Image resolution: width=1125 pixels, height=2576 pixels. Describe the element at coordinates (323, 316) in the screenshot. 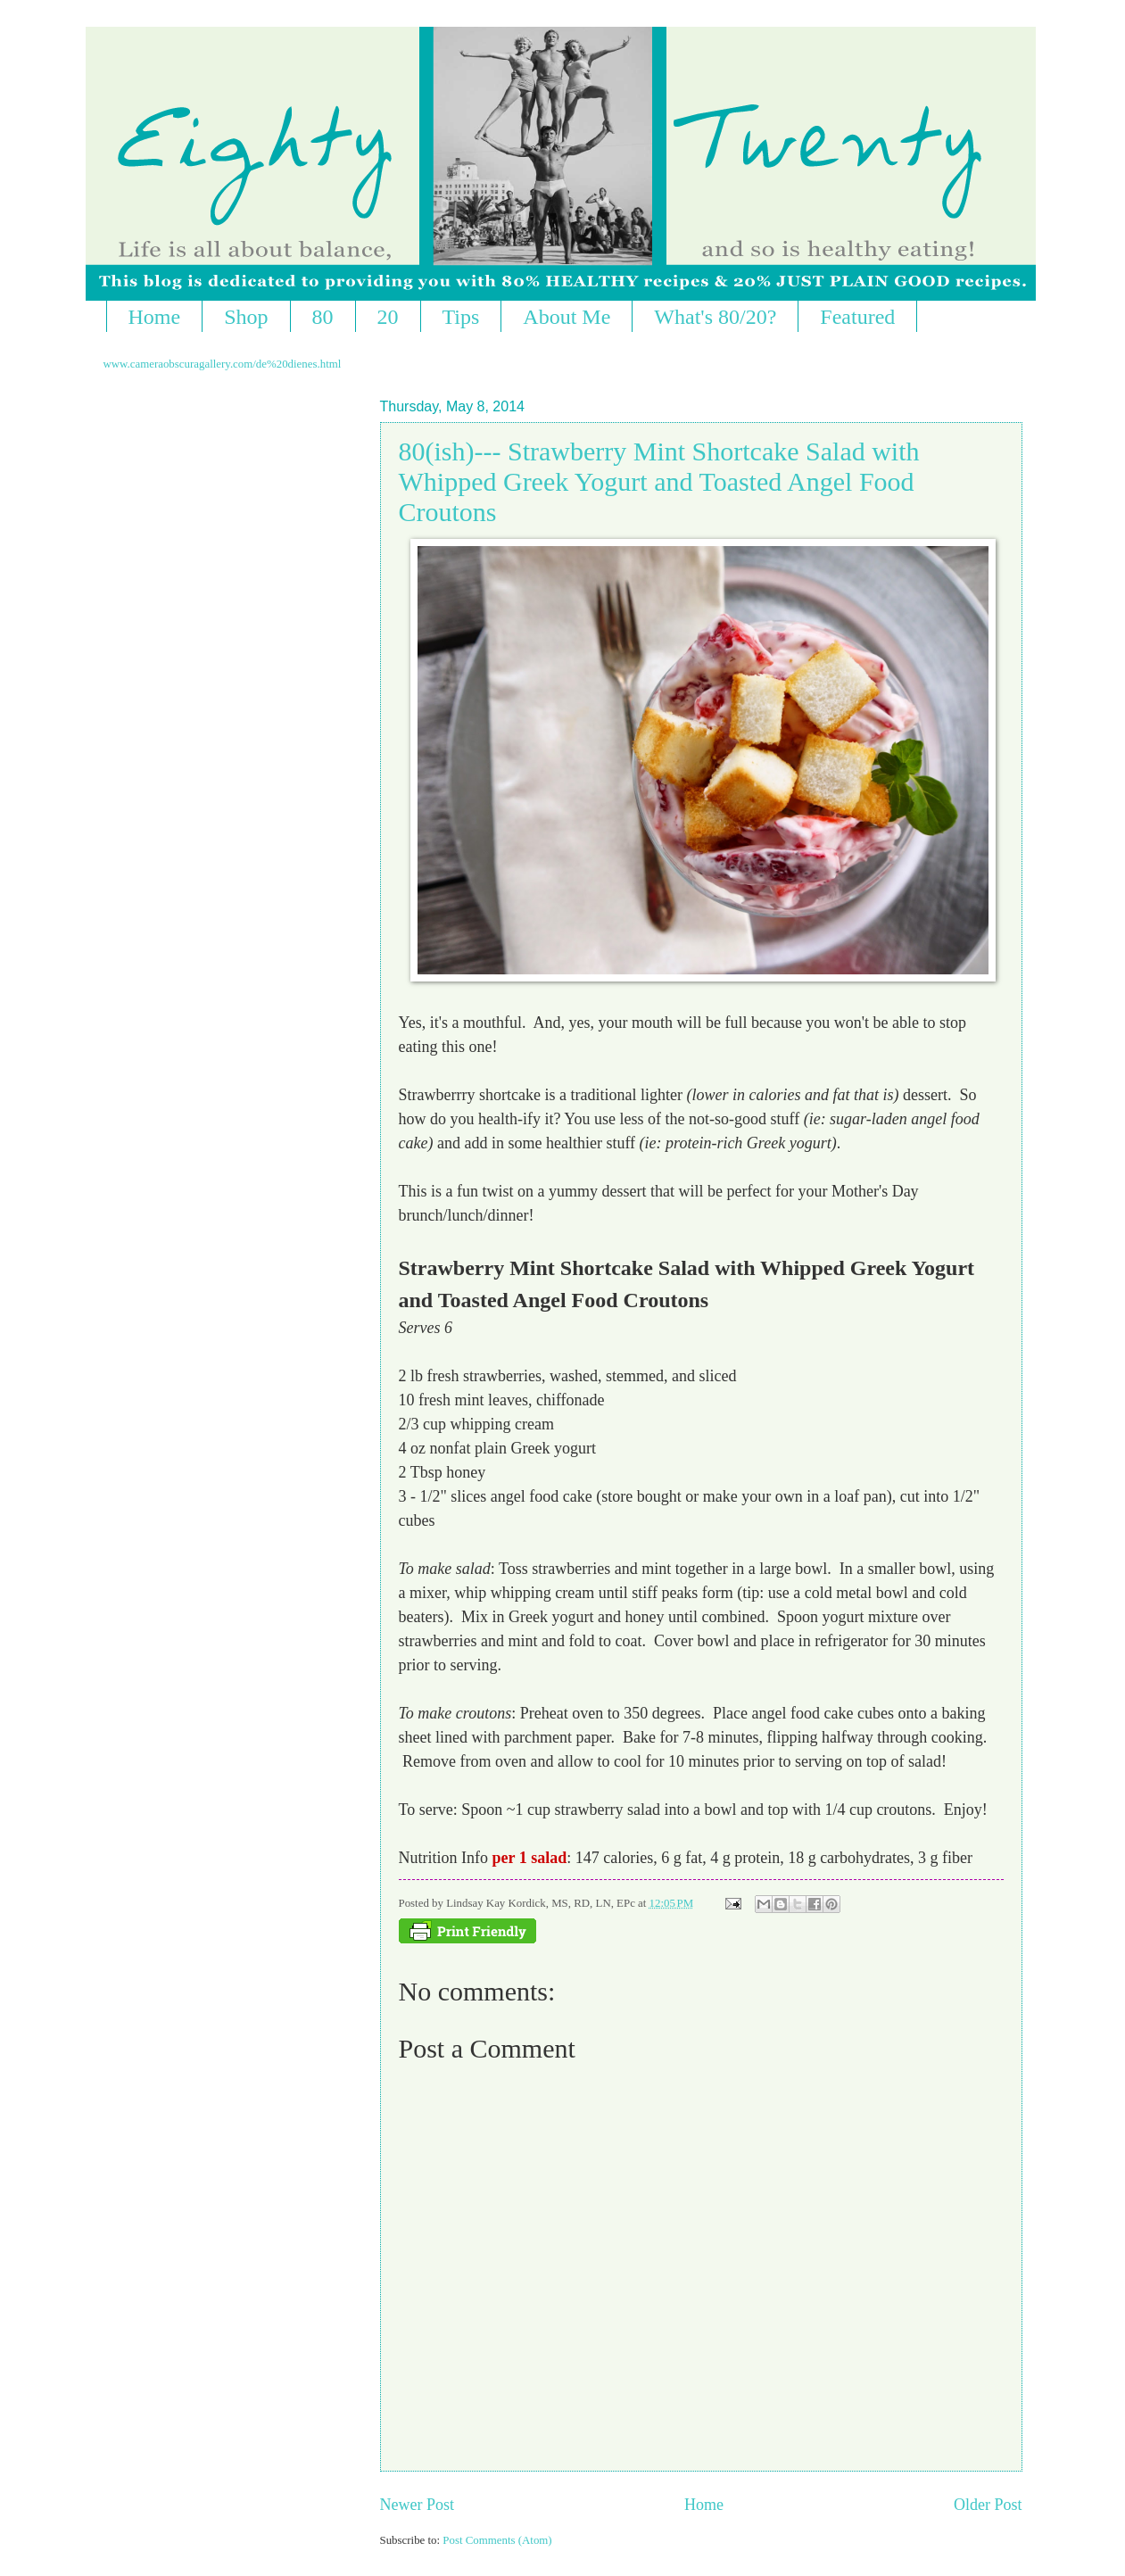

I see `80` at that location.